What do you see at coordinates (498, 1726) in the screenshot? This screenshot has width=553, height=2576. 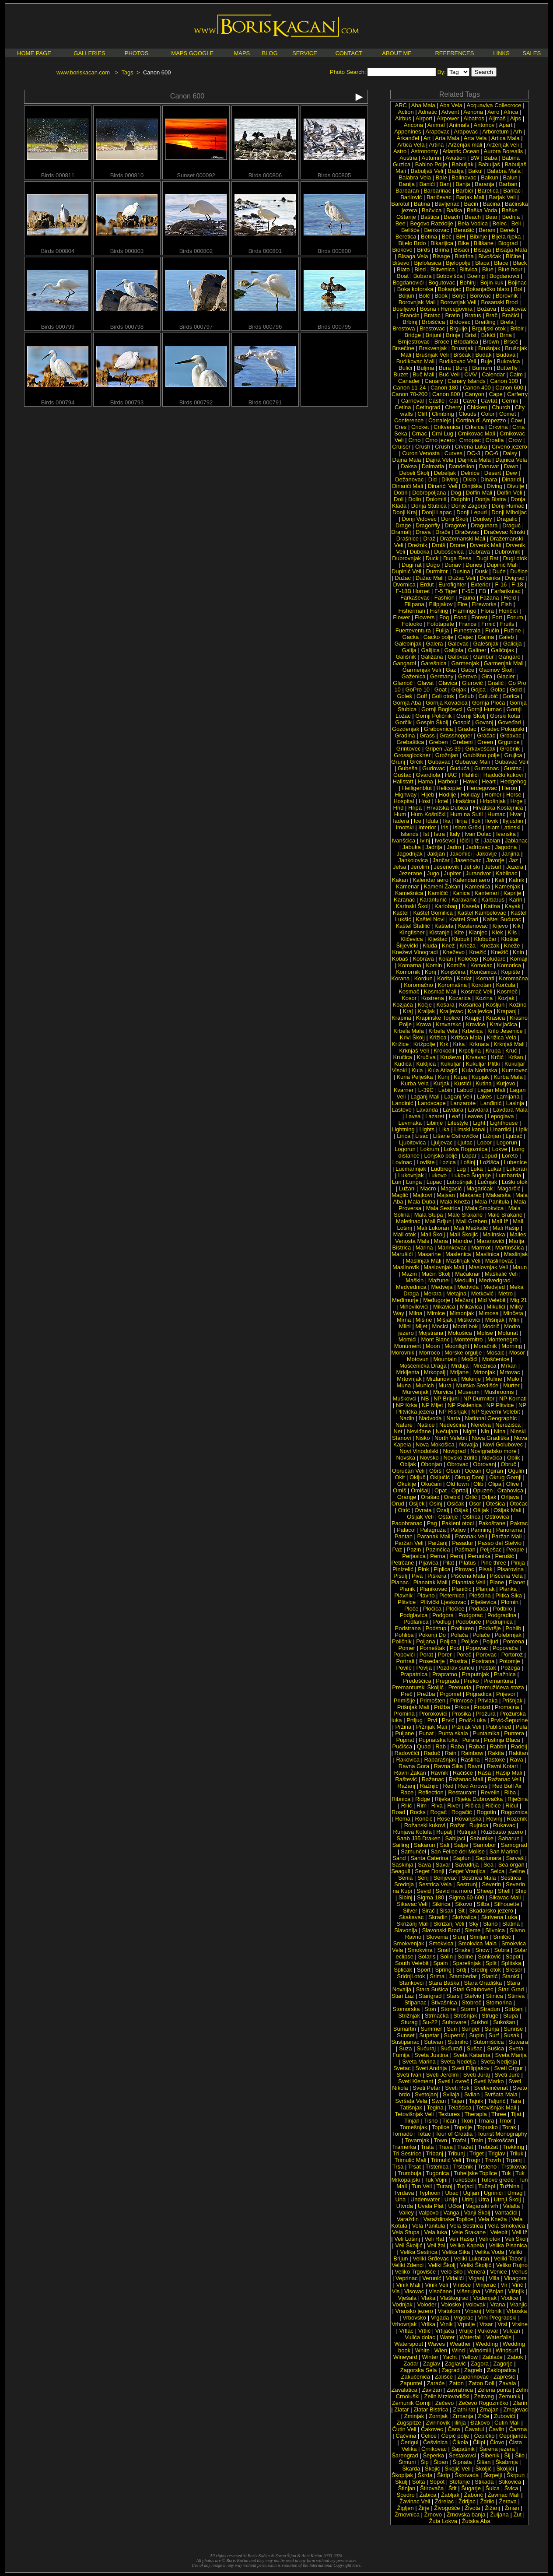 I see `Published` at bounding box center [498, 1726].